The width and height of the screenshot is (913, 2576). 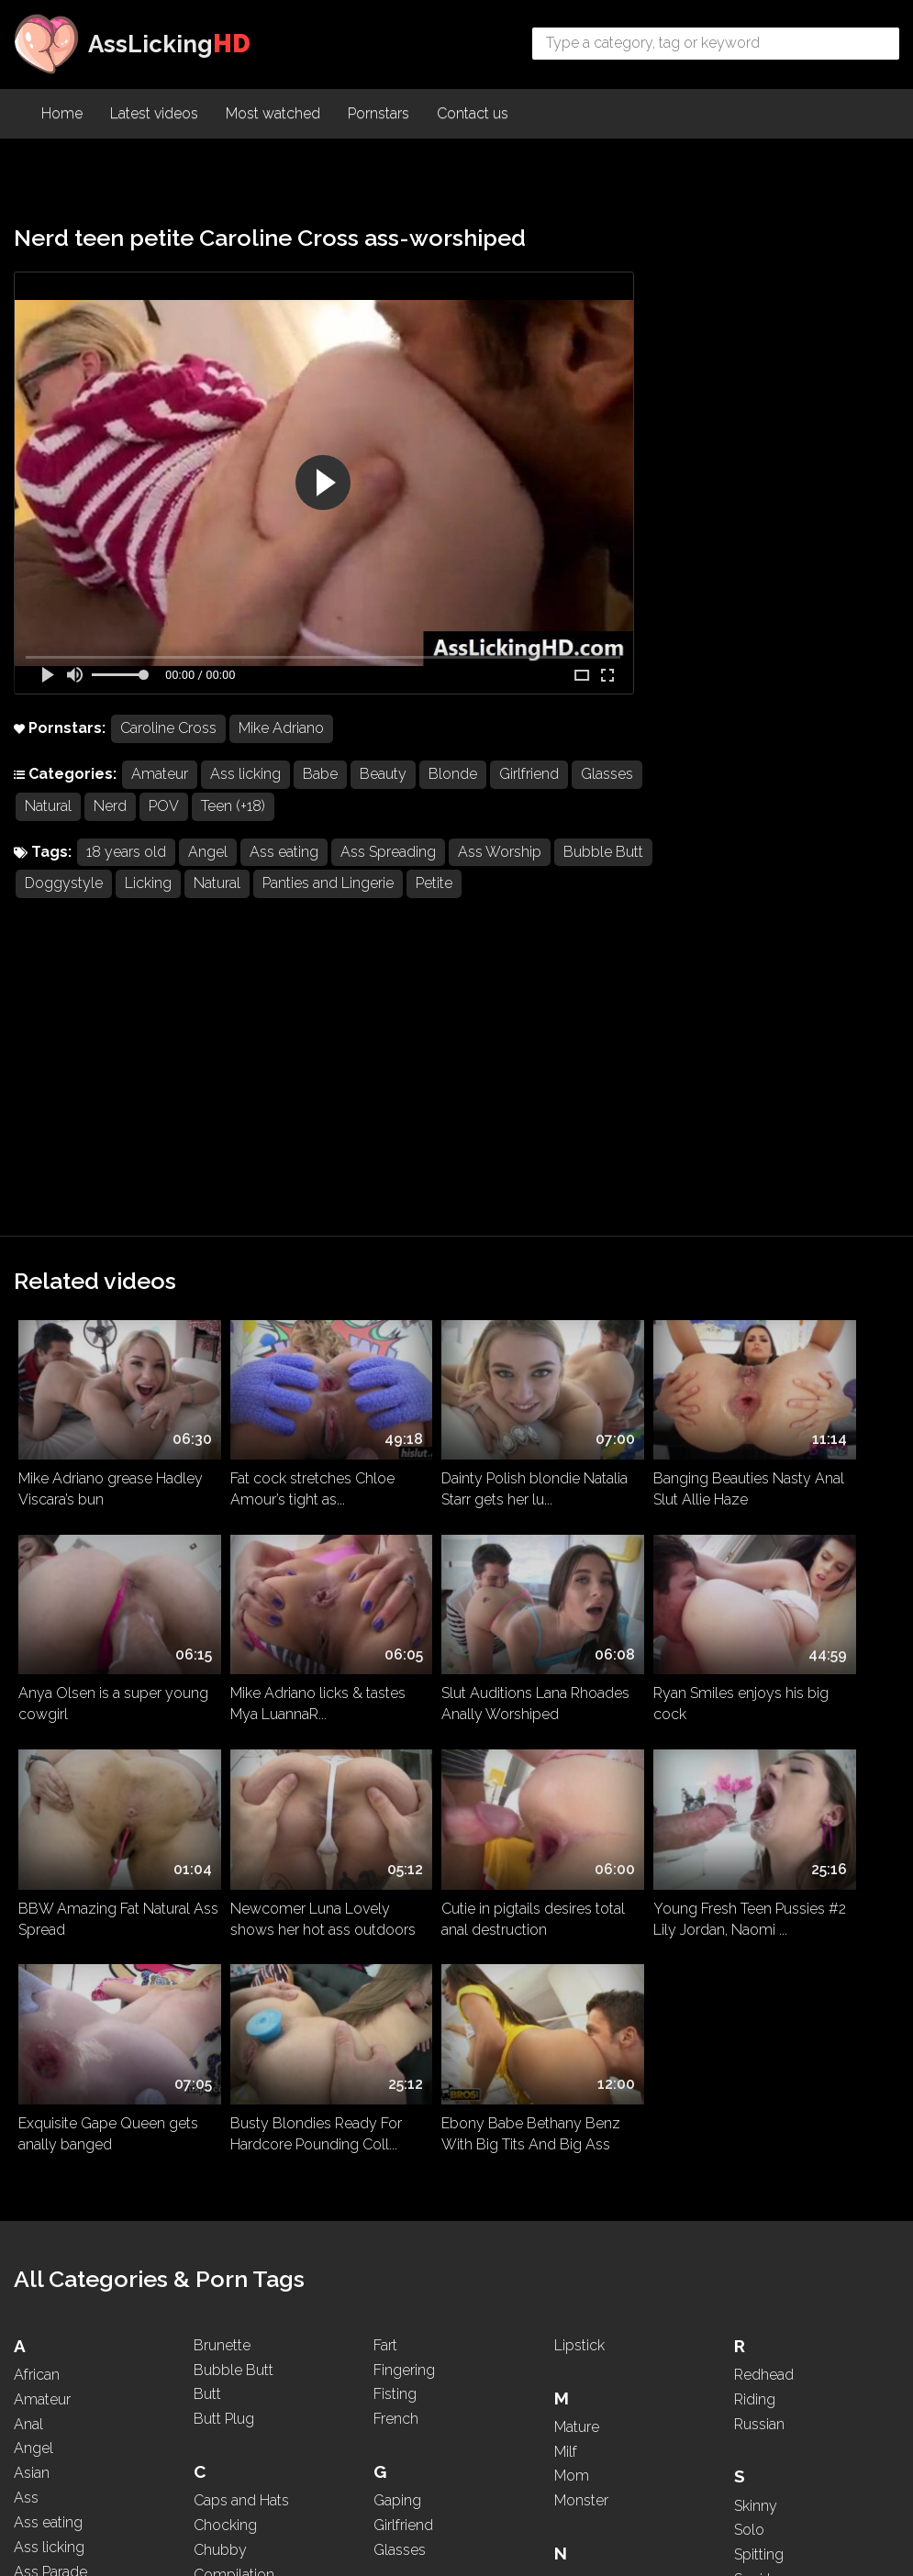 I want to click on Toys, so click(x=749, y=2298).